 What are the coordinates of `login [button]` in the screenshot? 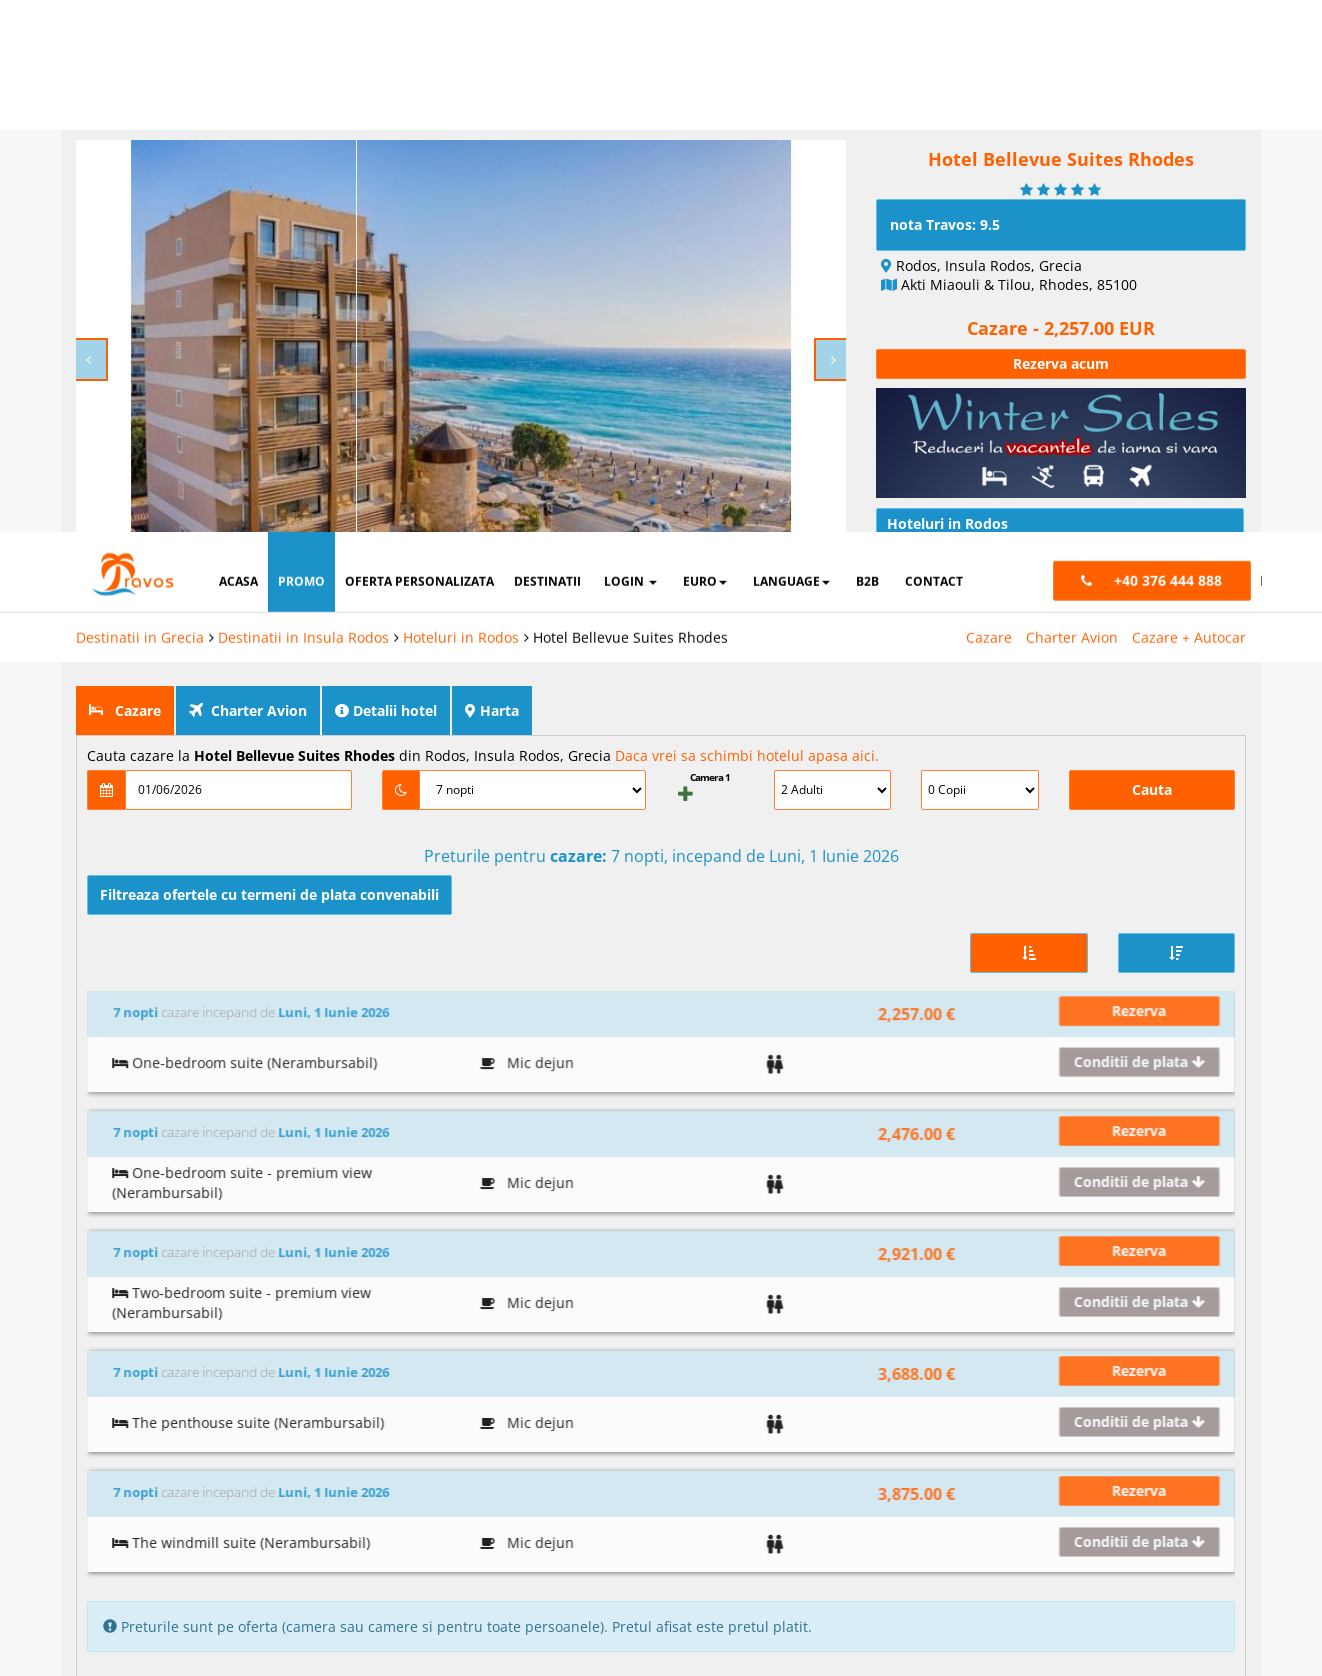 It's located at (630, 49).